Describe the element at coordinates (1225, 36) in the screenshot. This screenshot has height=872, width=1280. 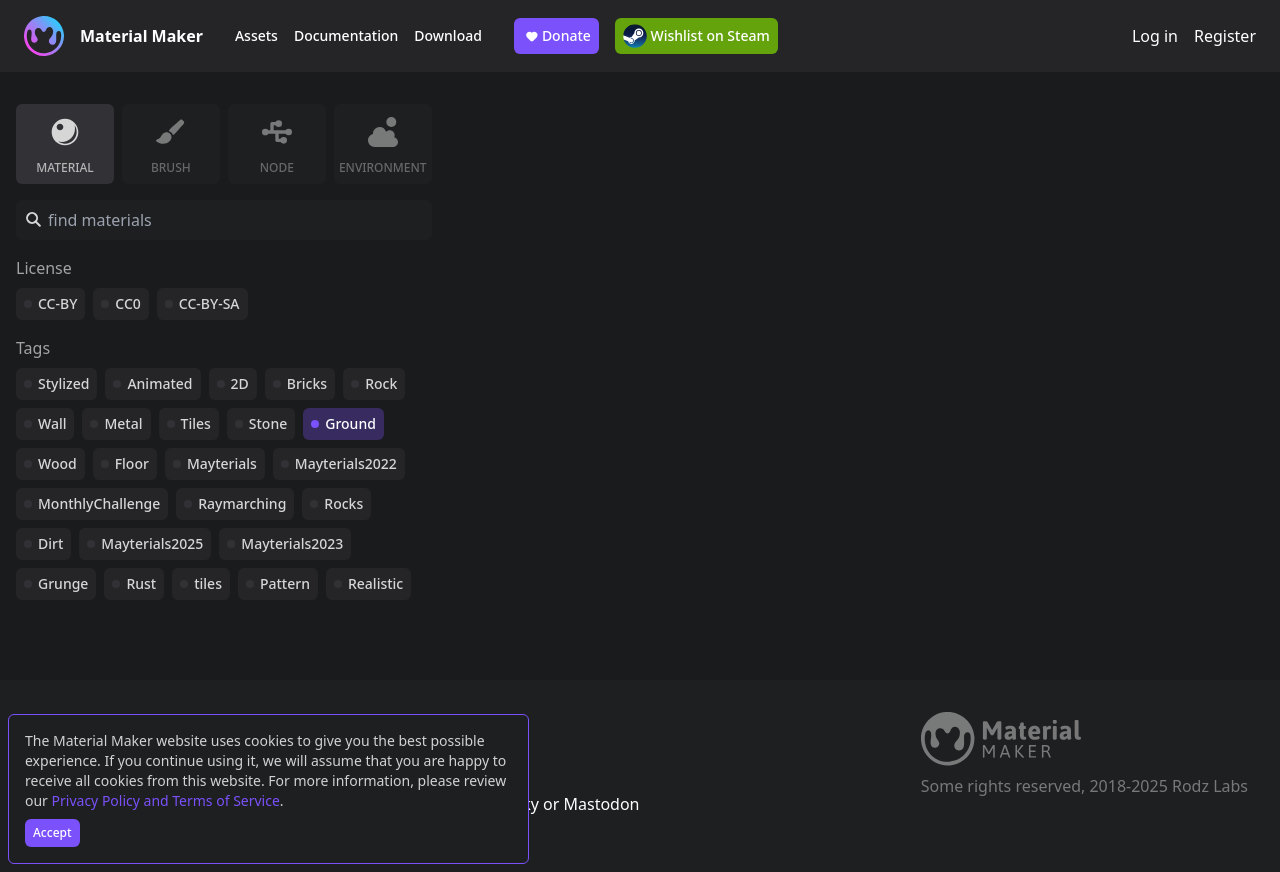
I see `Register` at that location.